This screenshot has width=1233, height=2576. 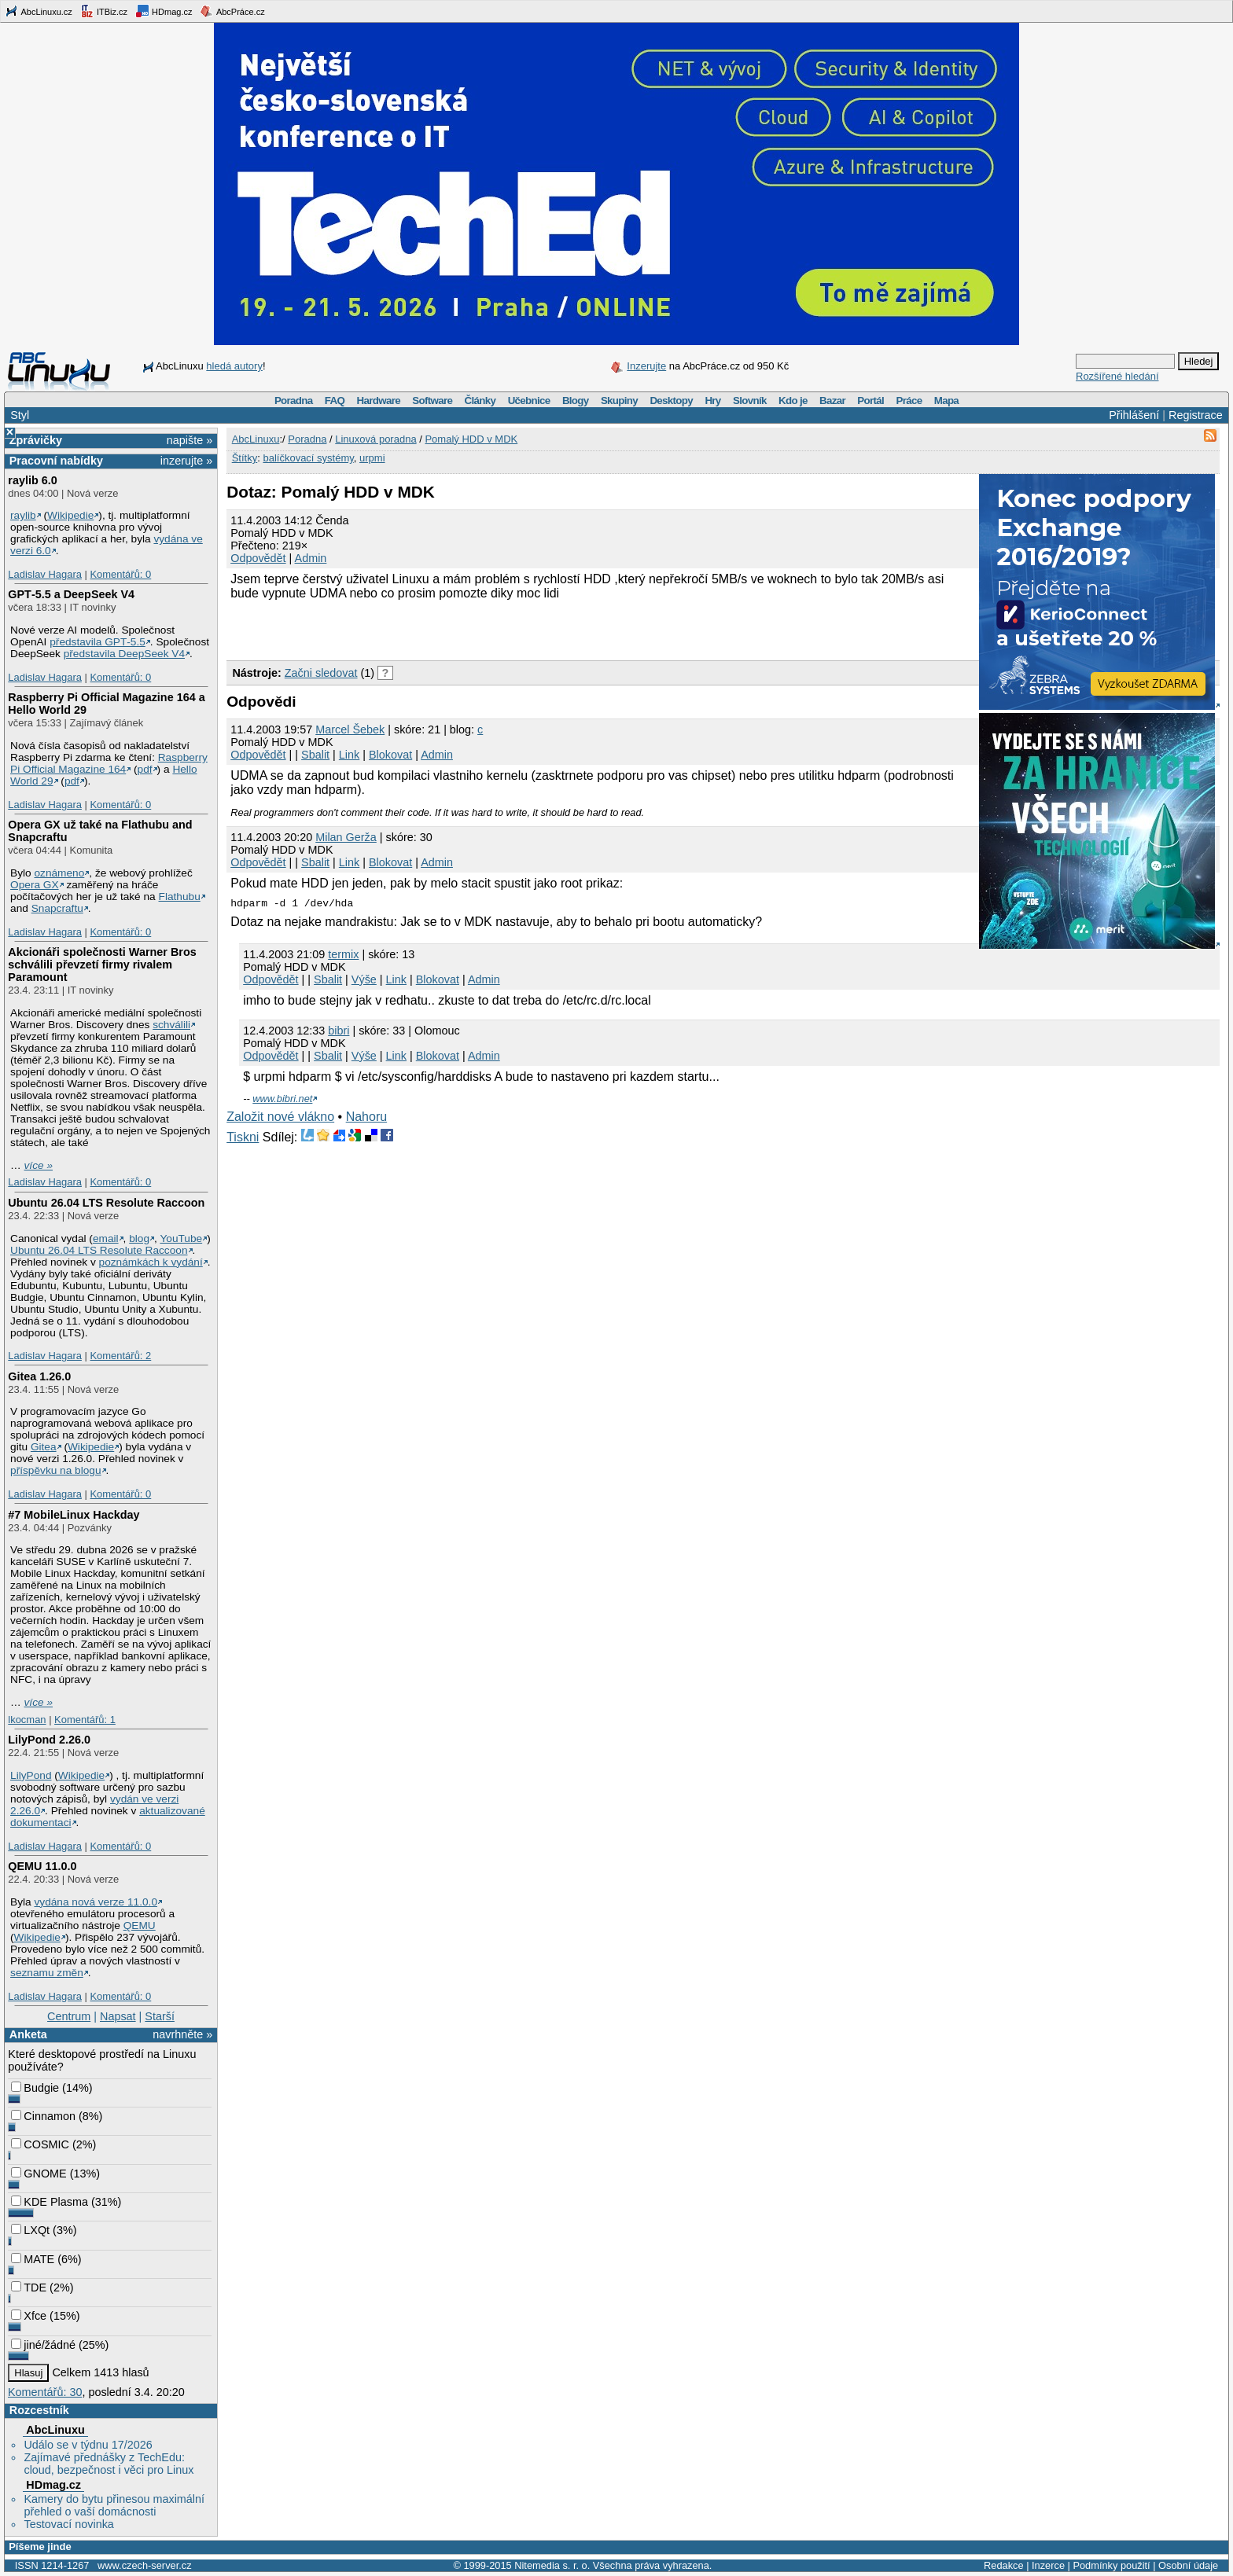 I want to click on oznámeno, so click(x=59, y=873).